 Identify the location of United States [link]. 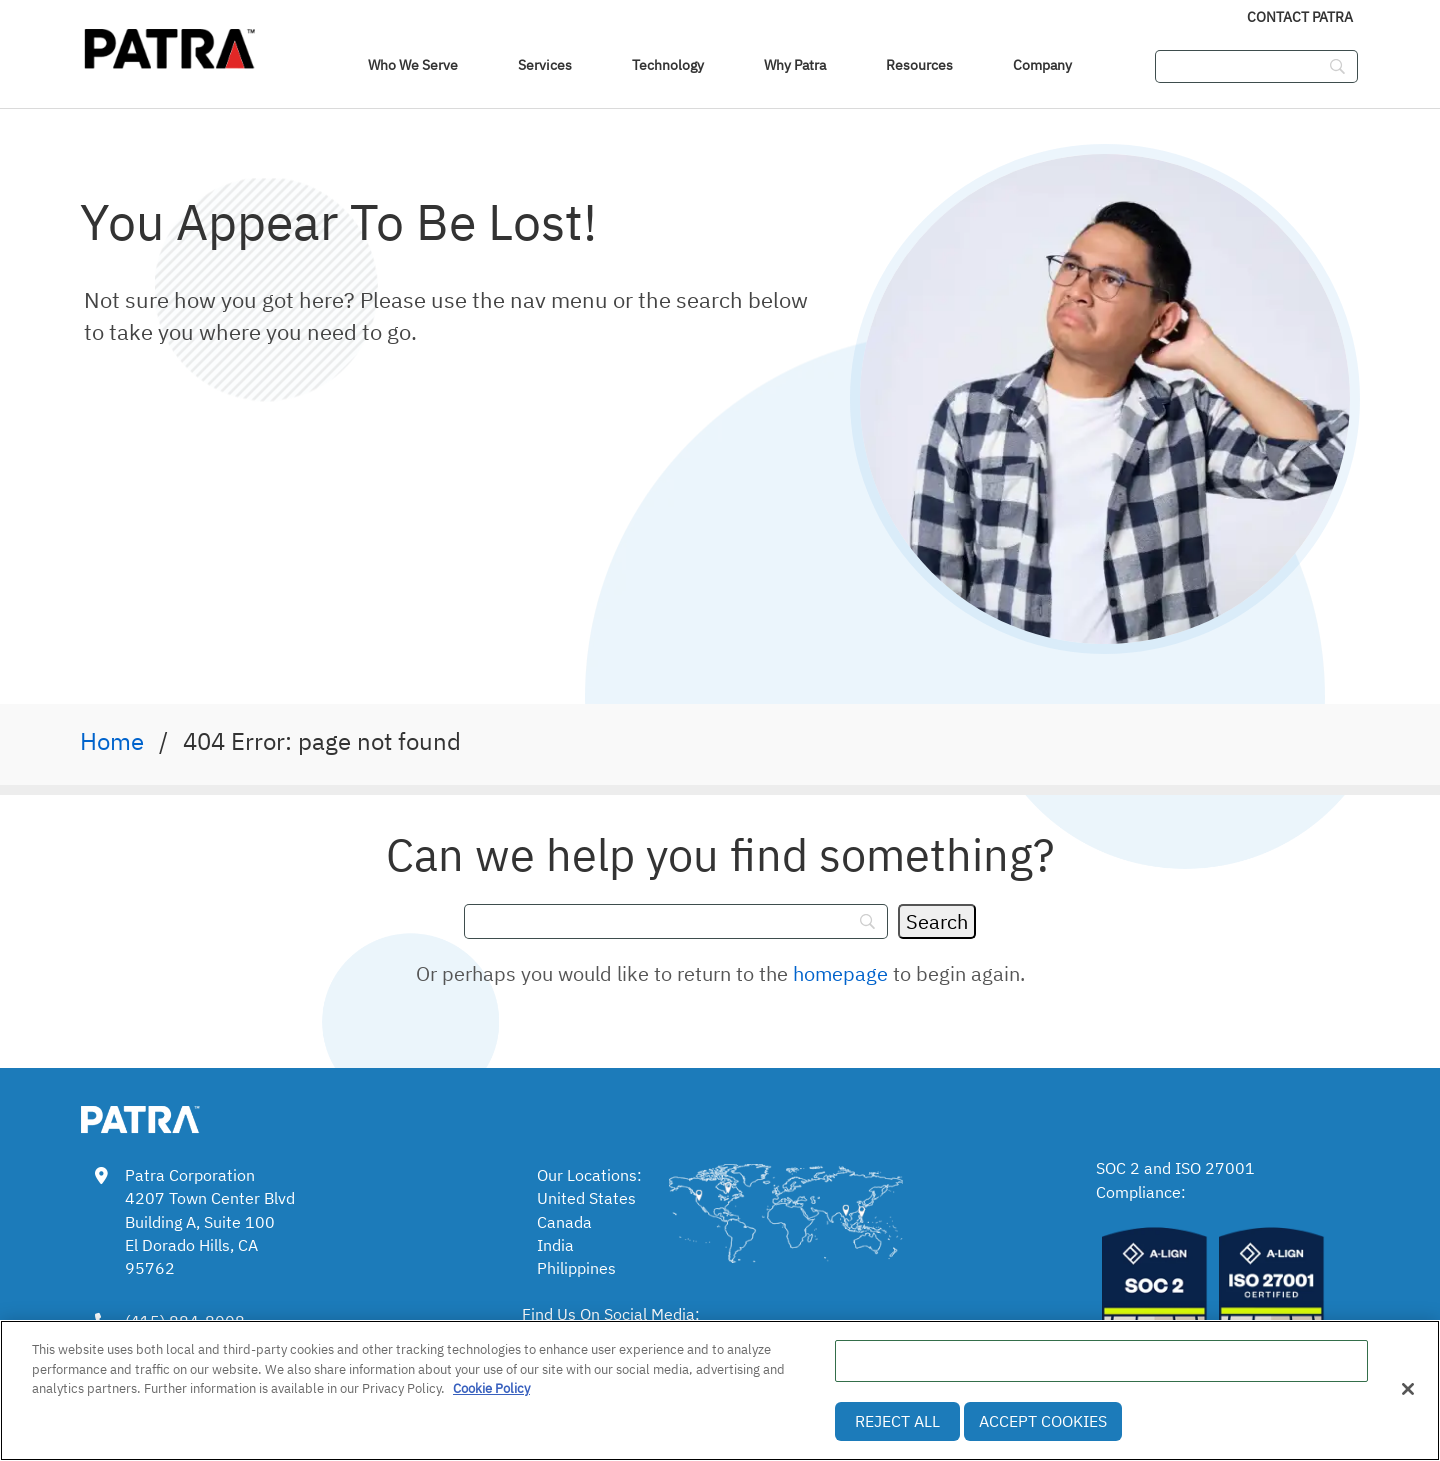
(586, 1198).